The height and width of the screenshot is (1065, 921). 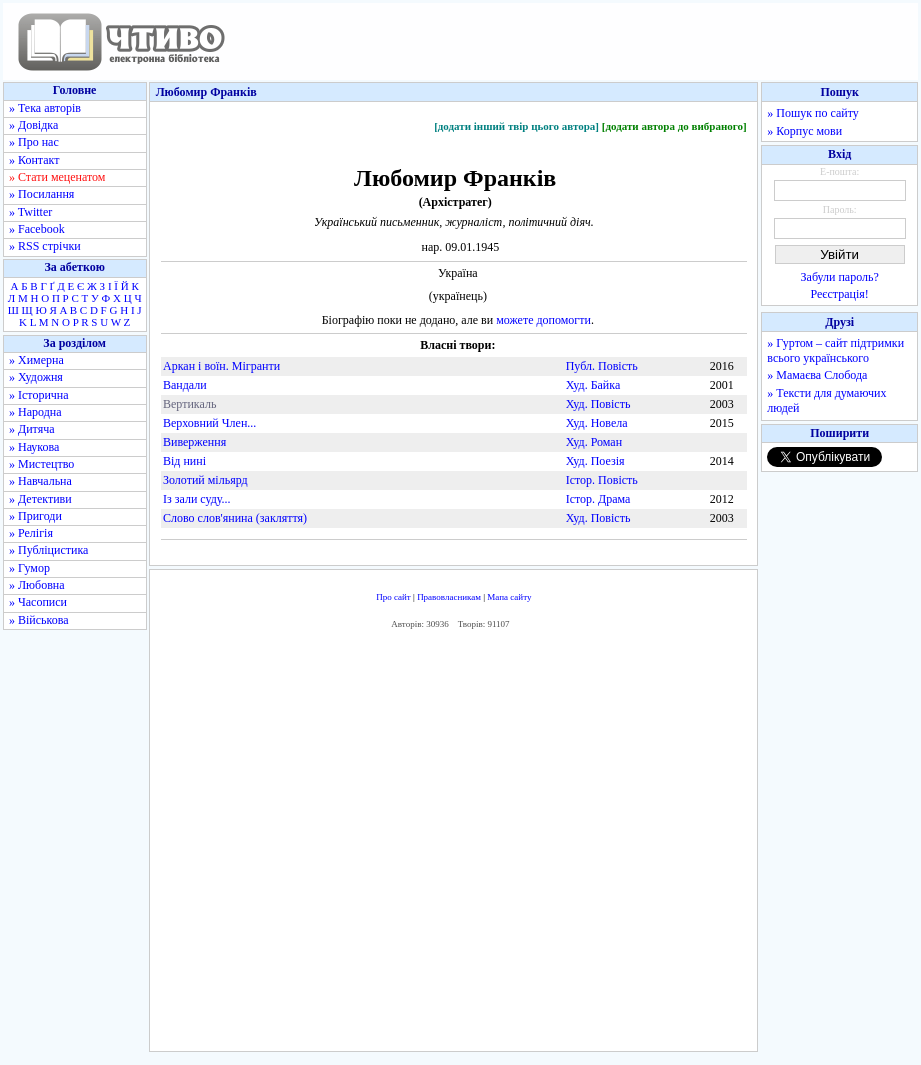 I want to click on » Химерна, so click(x=36, y=360).